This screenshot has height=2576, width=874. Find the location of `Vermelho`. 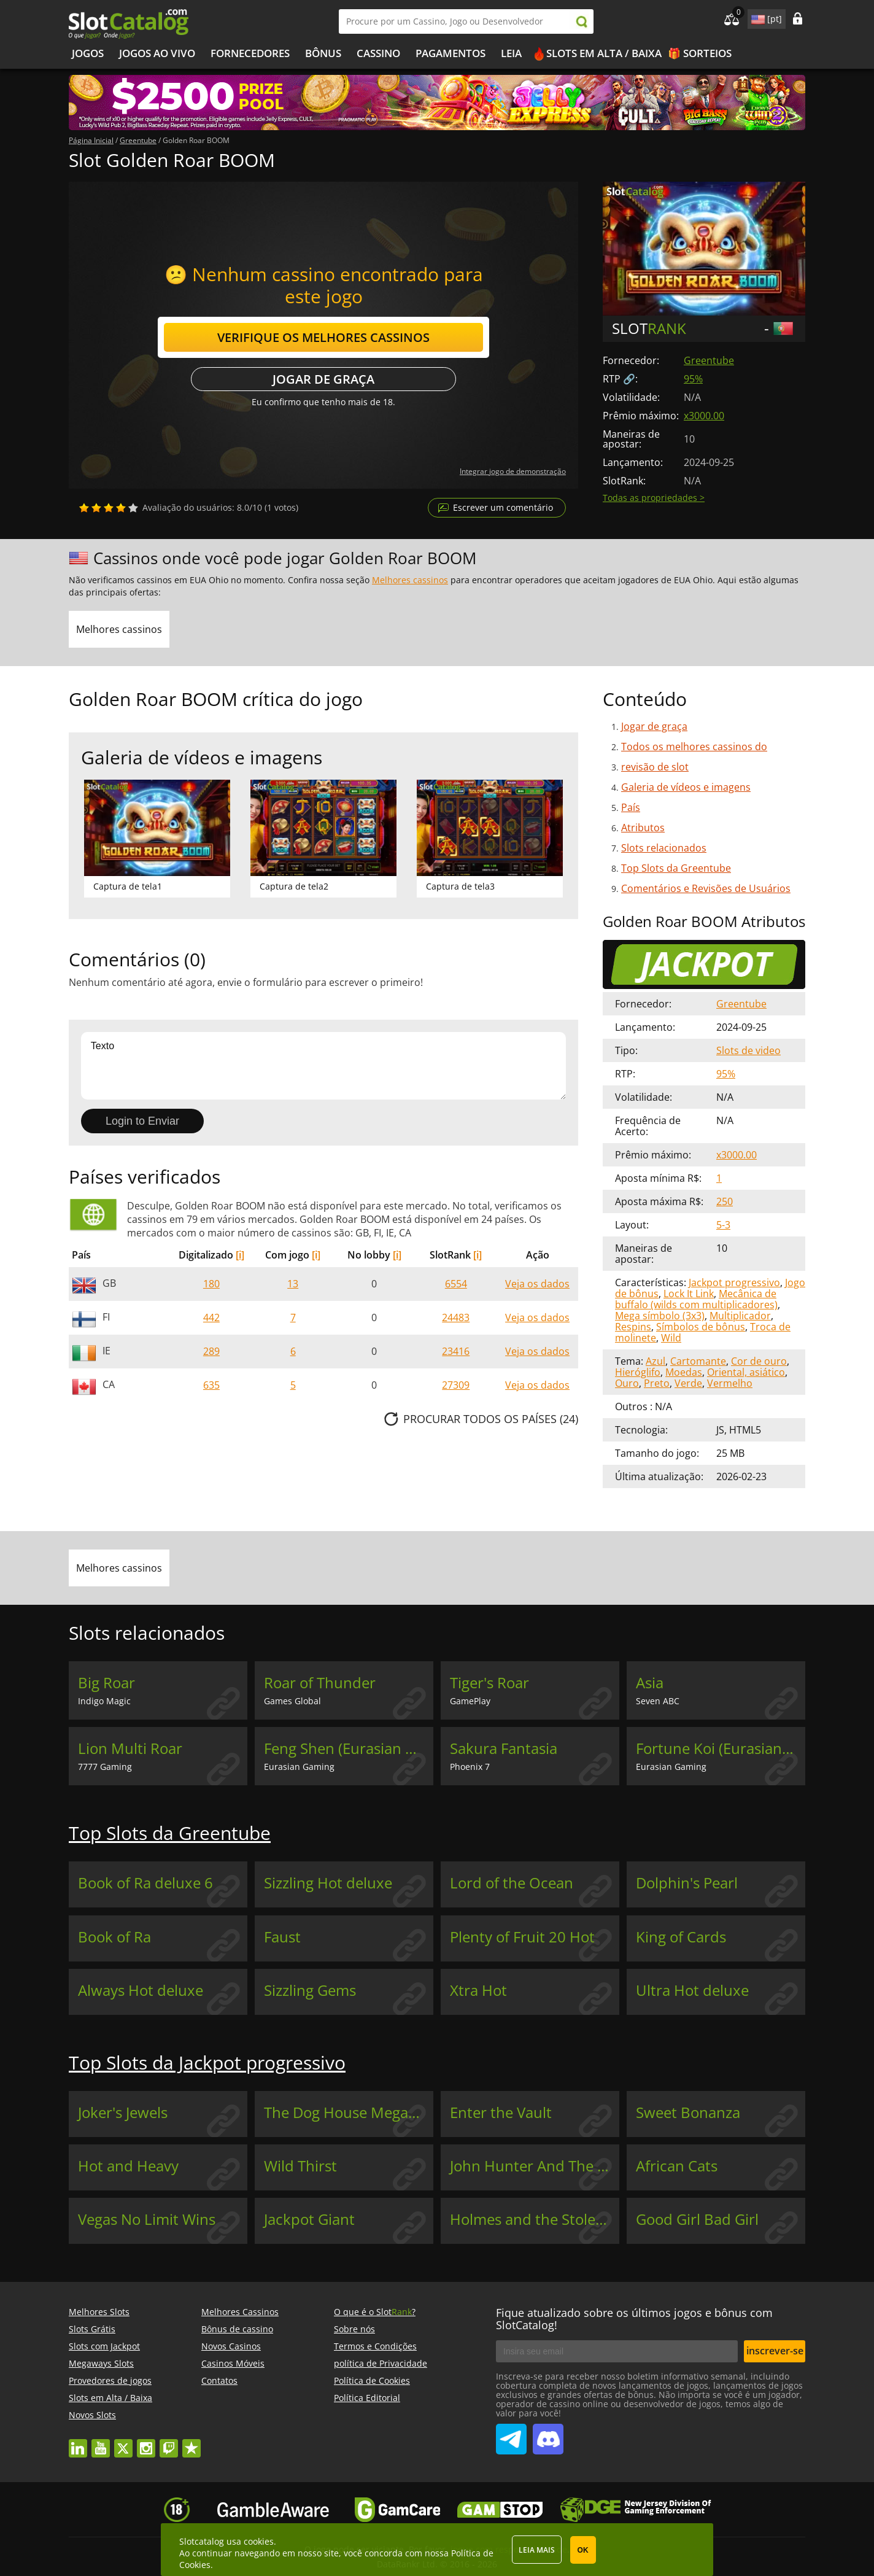

Vermelho is located at coordinates (729, 1383).